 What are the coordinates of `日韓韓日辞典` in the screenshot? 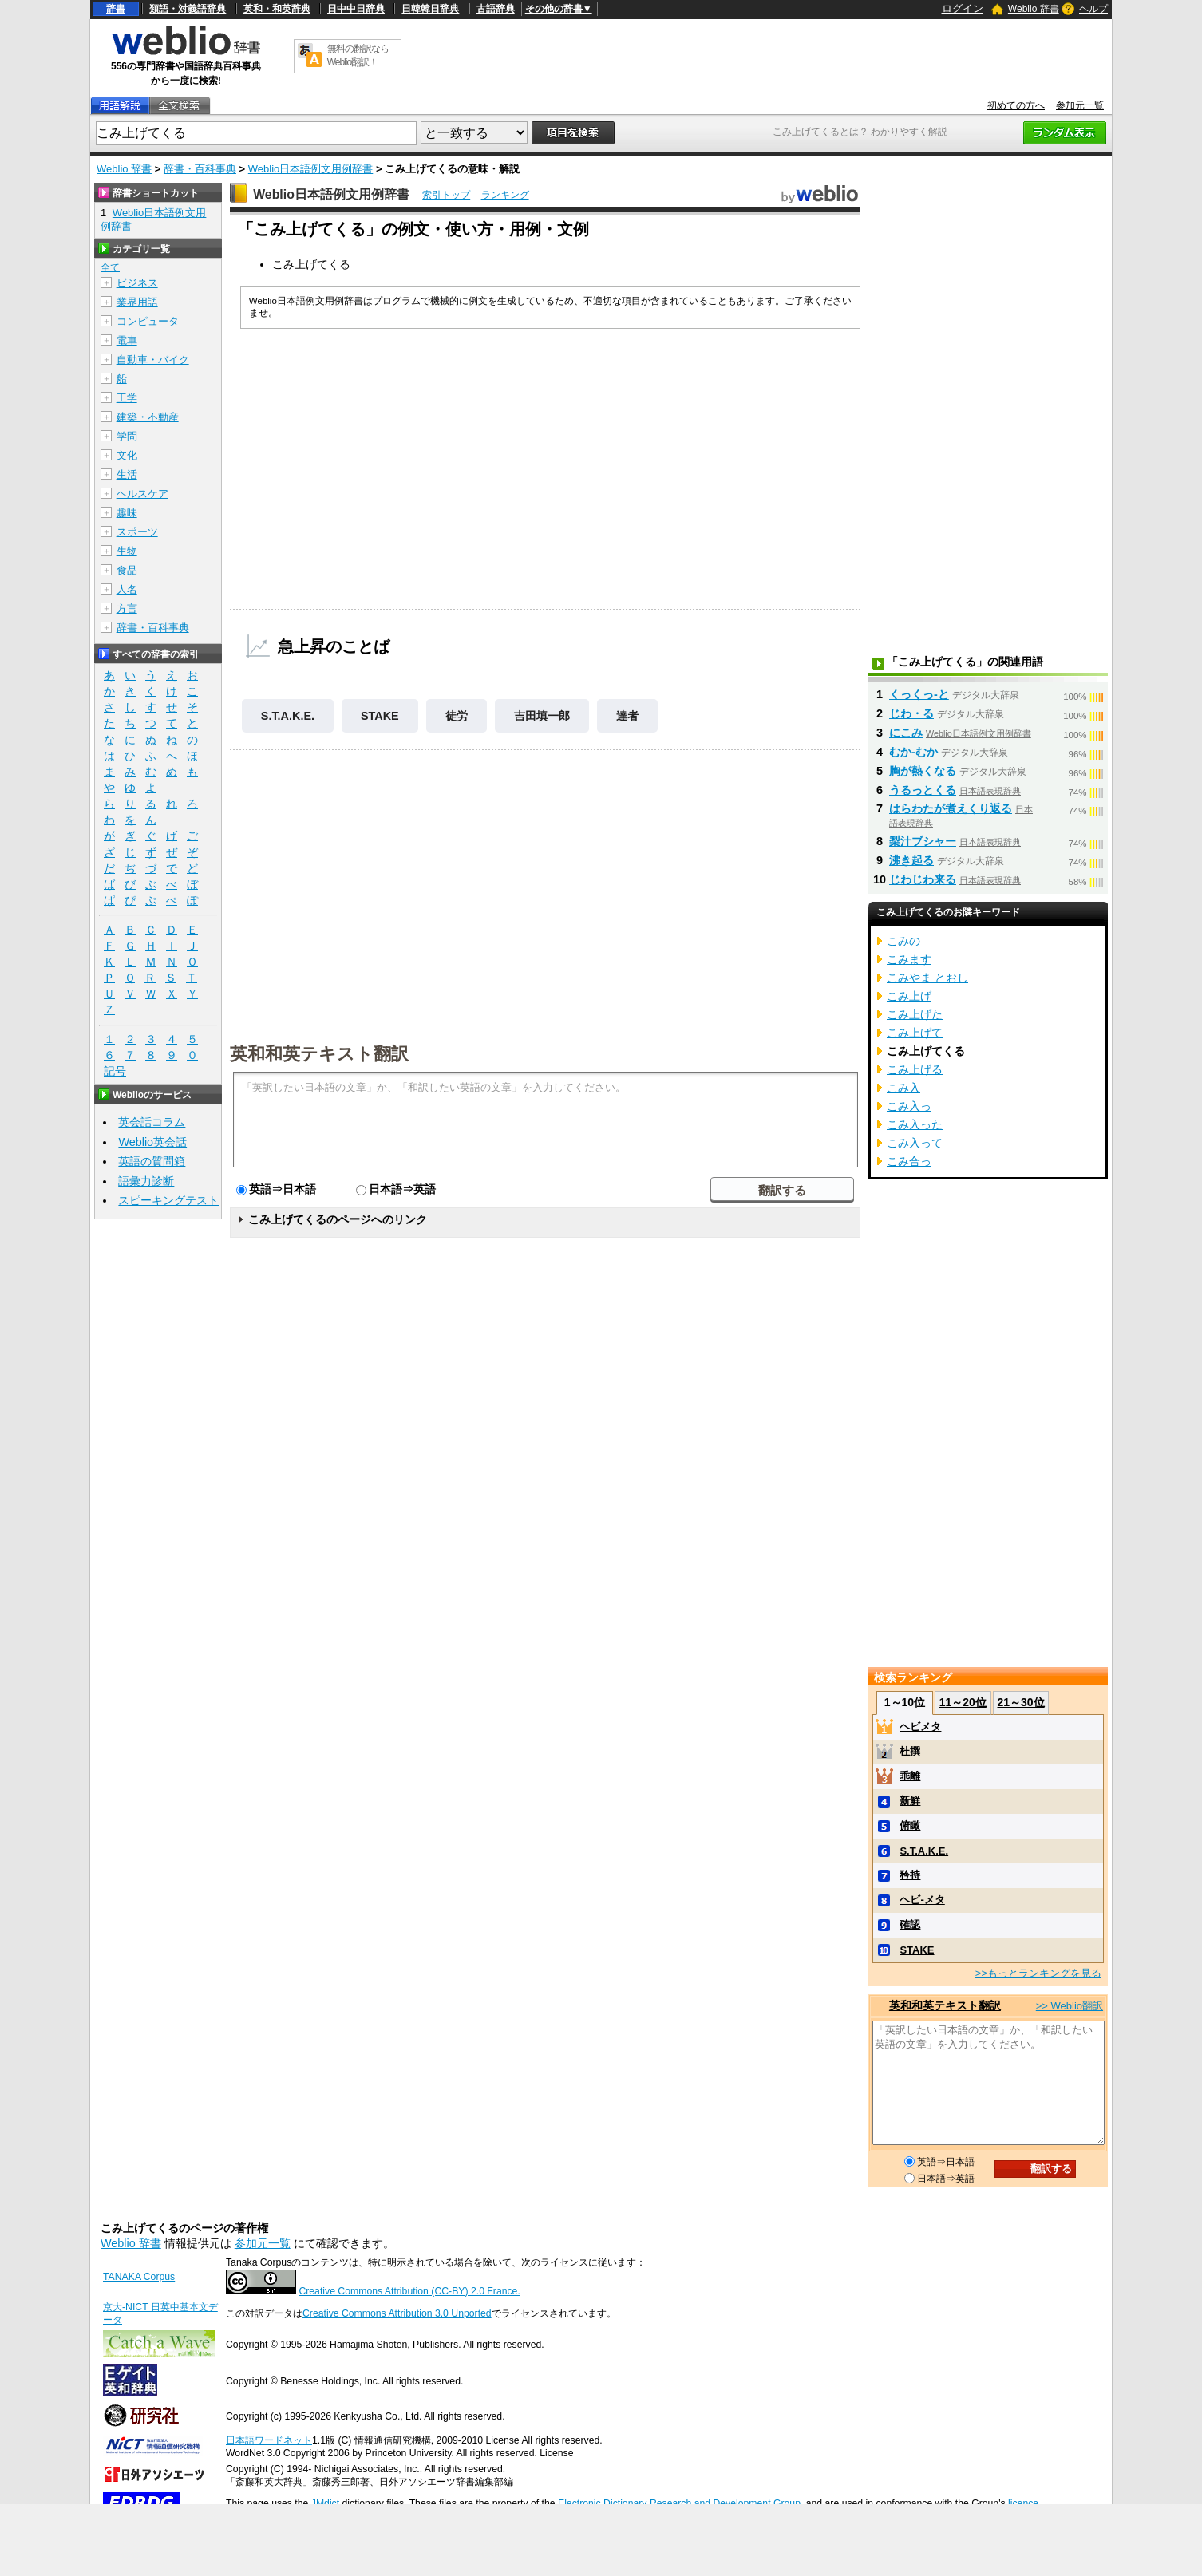 It's located at (430, 8).